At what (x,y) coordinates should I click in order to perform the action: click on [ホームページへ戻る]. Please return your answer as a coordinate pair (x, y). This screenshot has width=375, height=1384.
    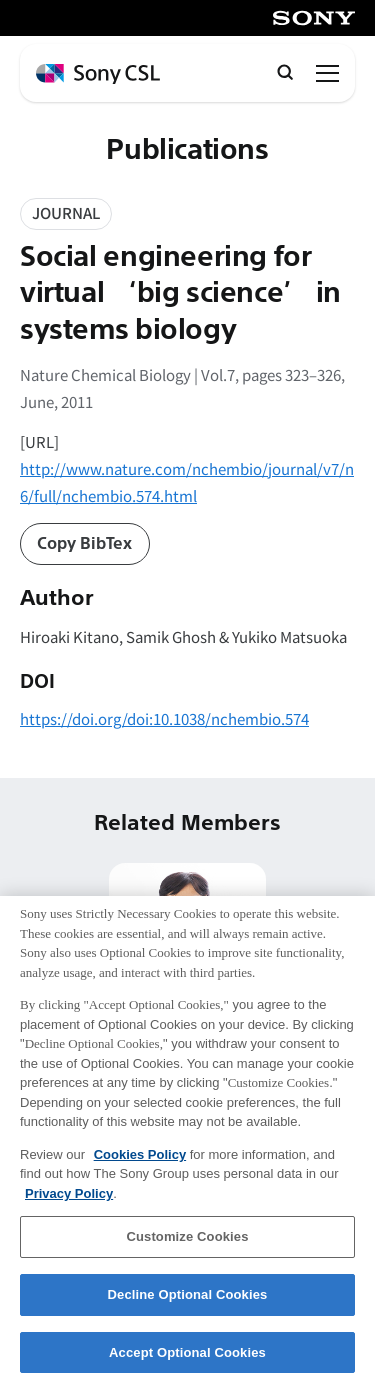
    Looking at the image, I should click on (98, 74).